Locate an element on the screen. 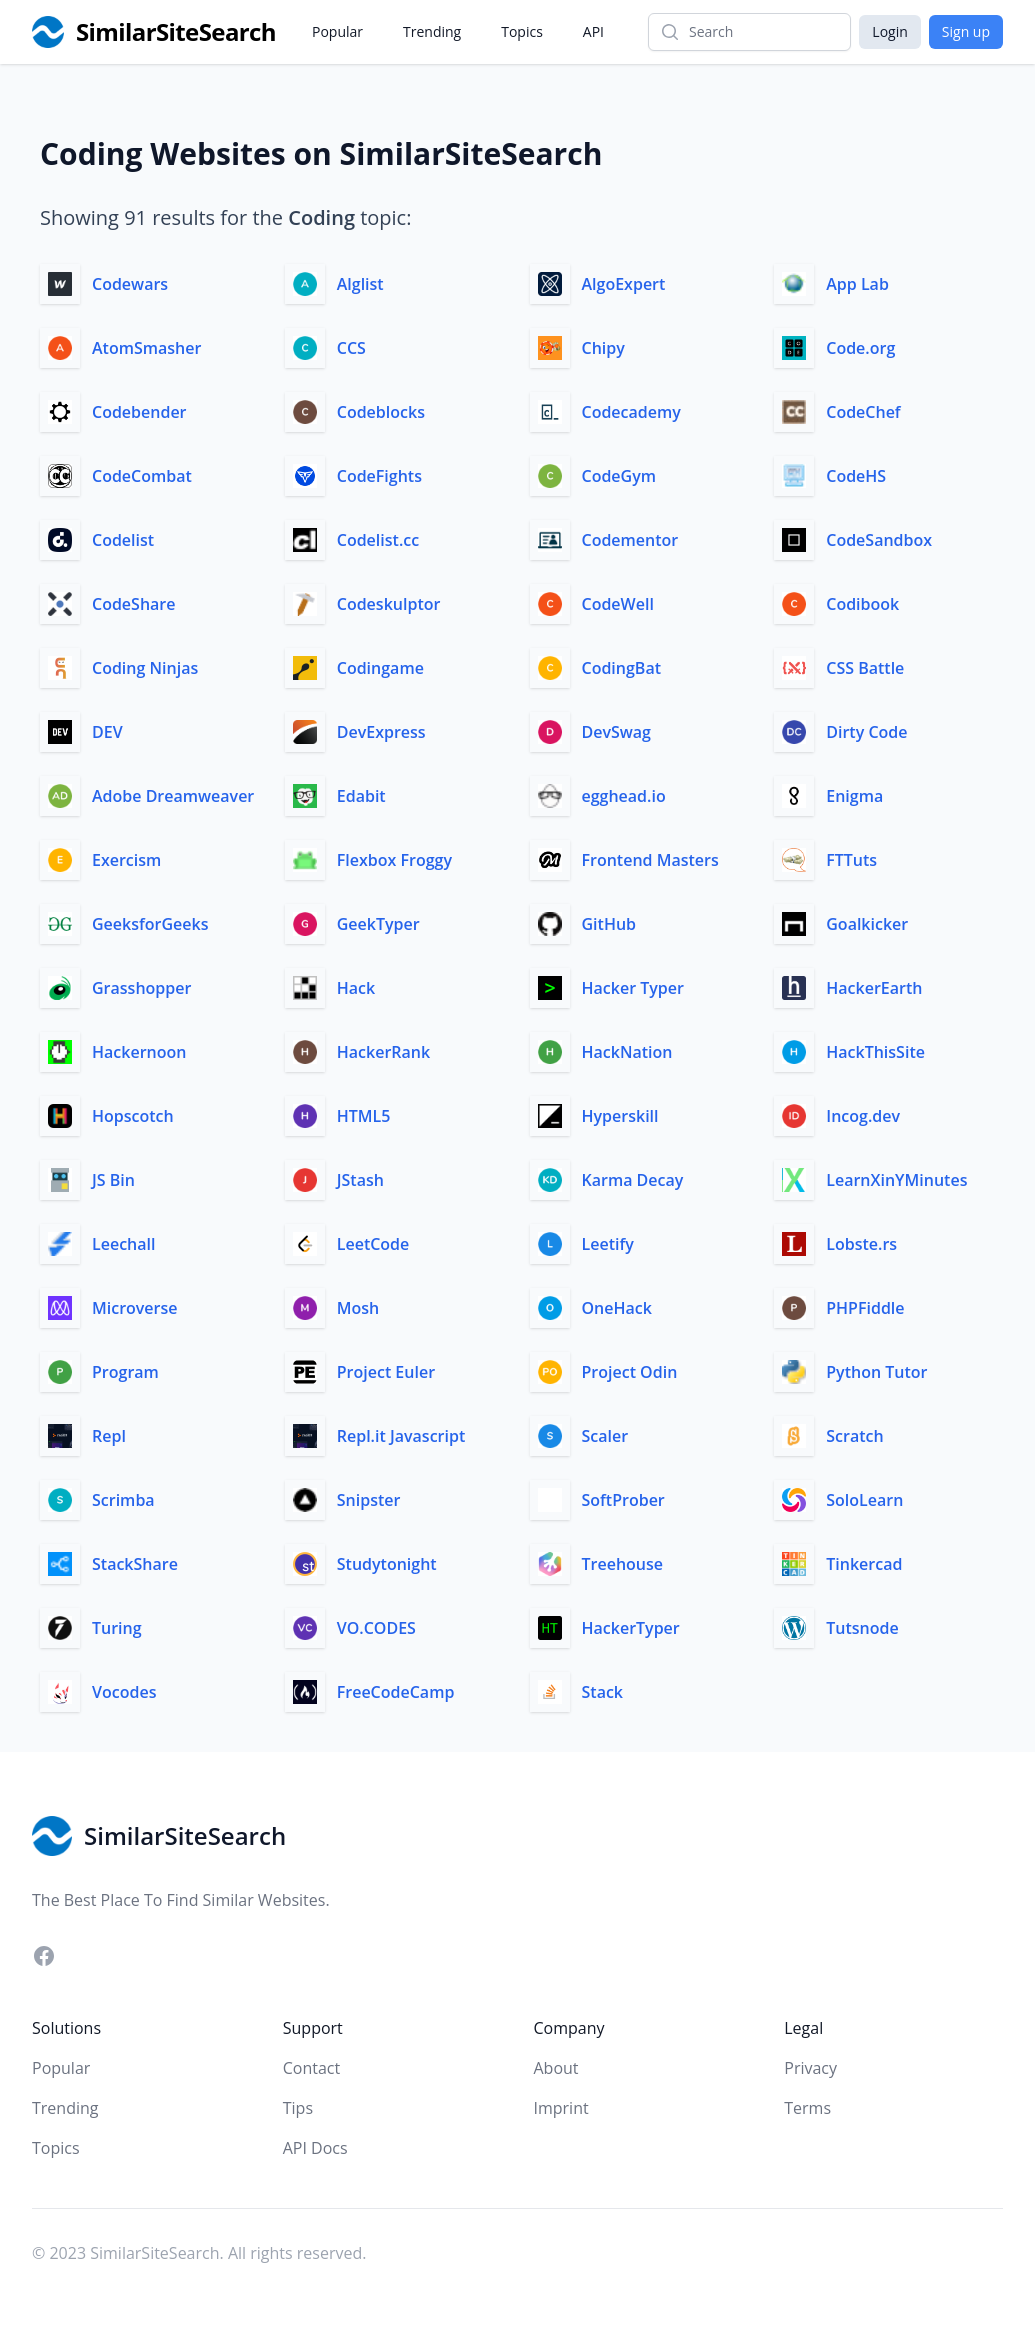  CSS Battle is located at coordinates (865, 668).